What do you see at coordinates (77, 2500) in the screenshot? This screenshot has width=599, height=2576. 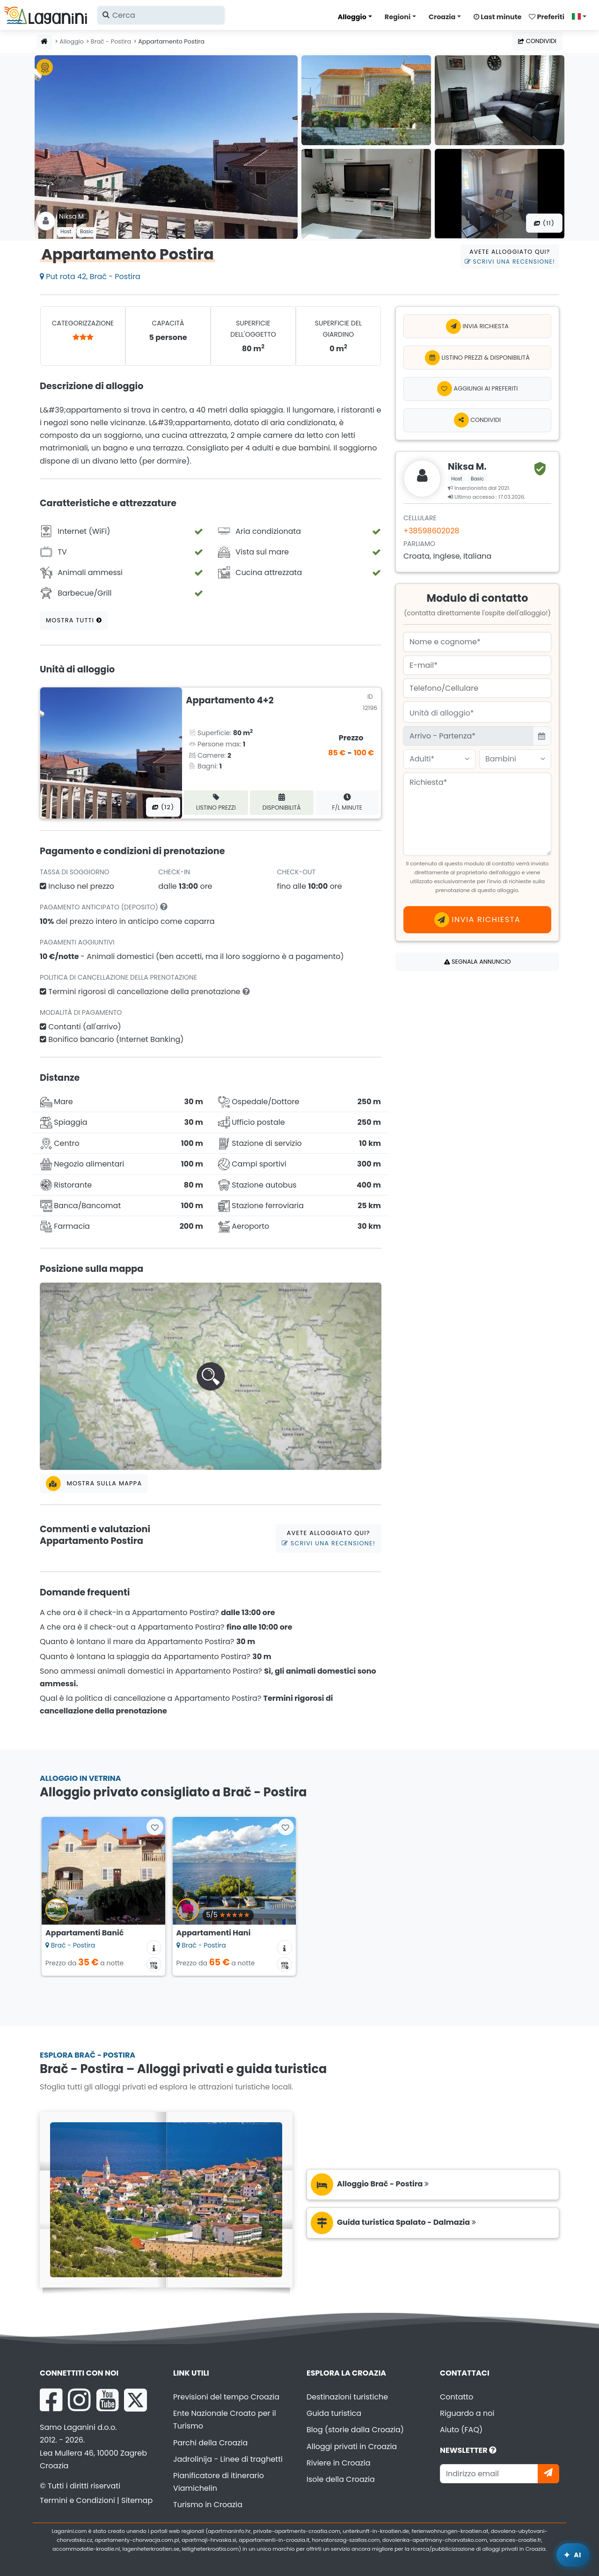 I see `Termini e Condizioni` at bounding box center [77, 2500].